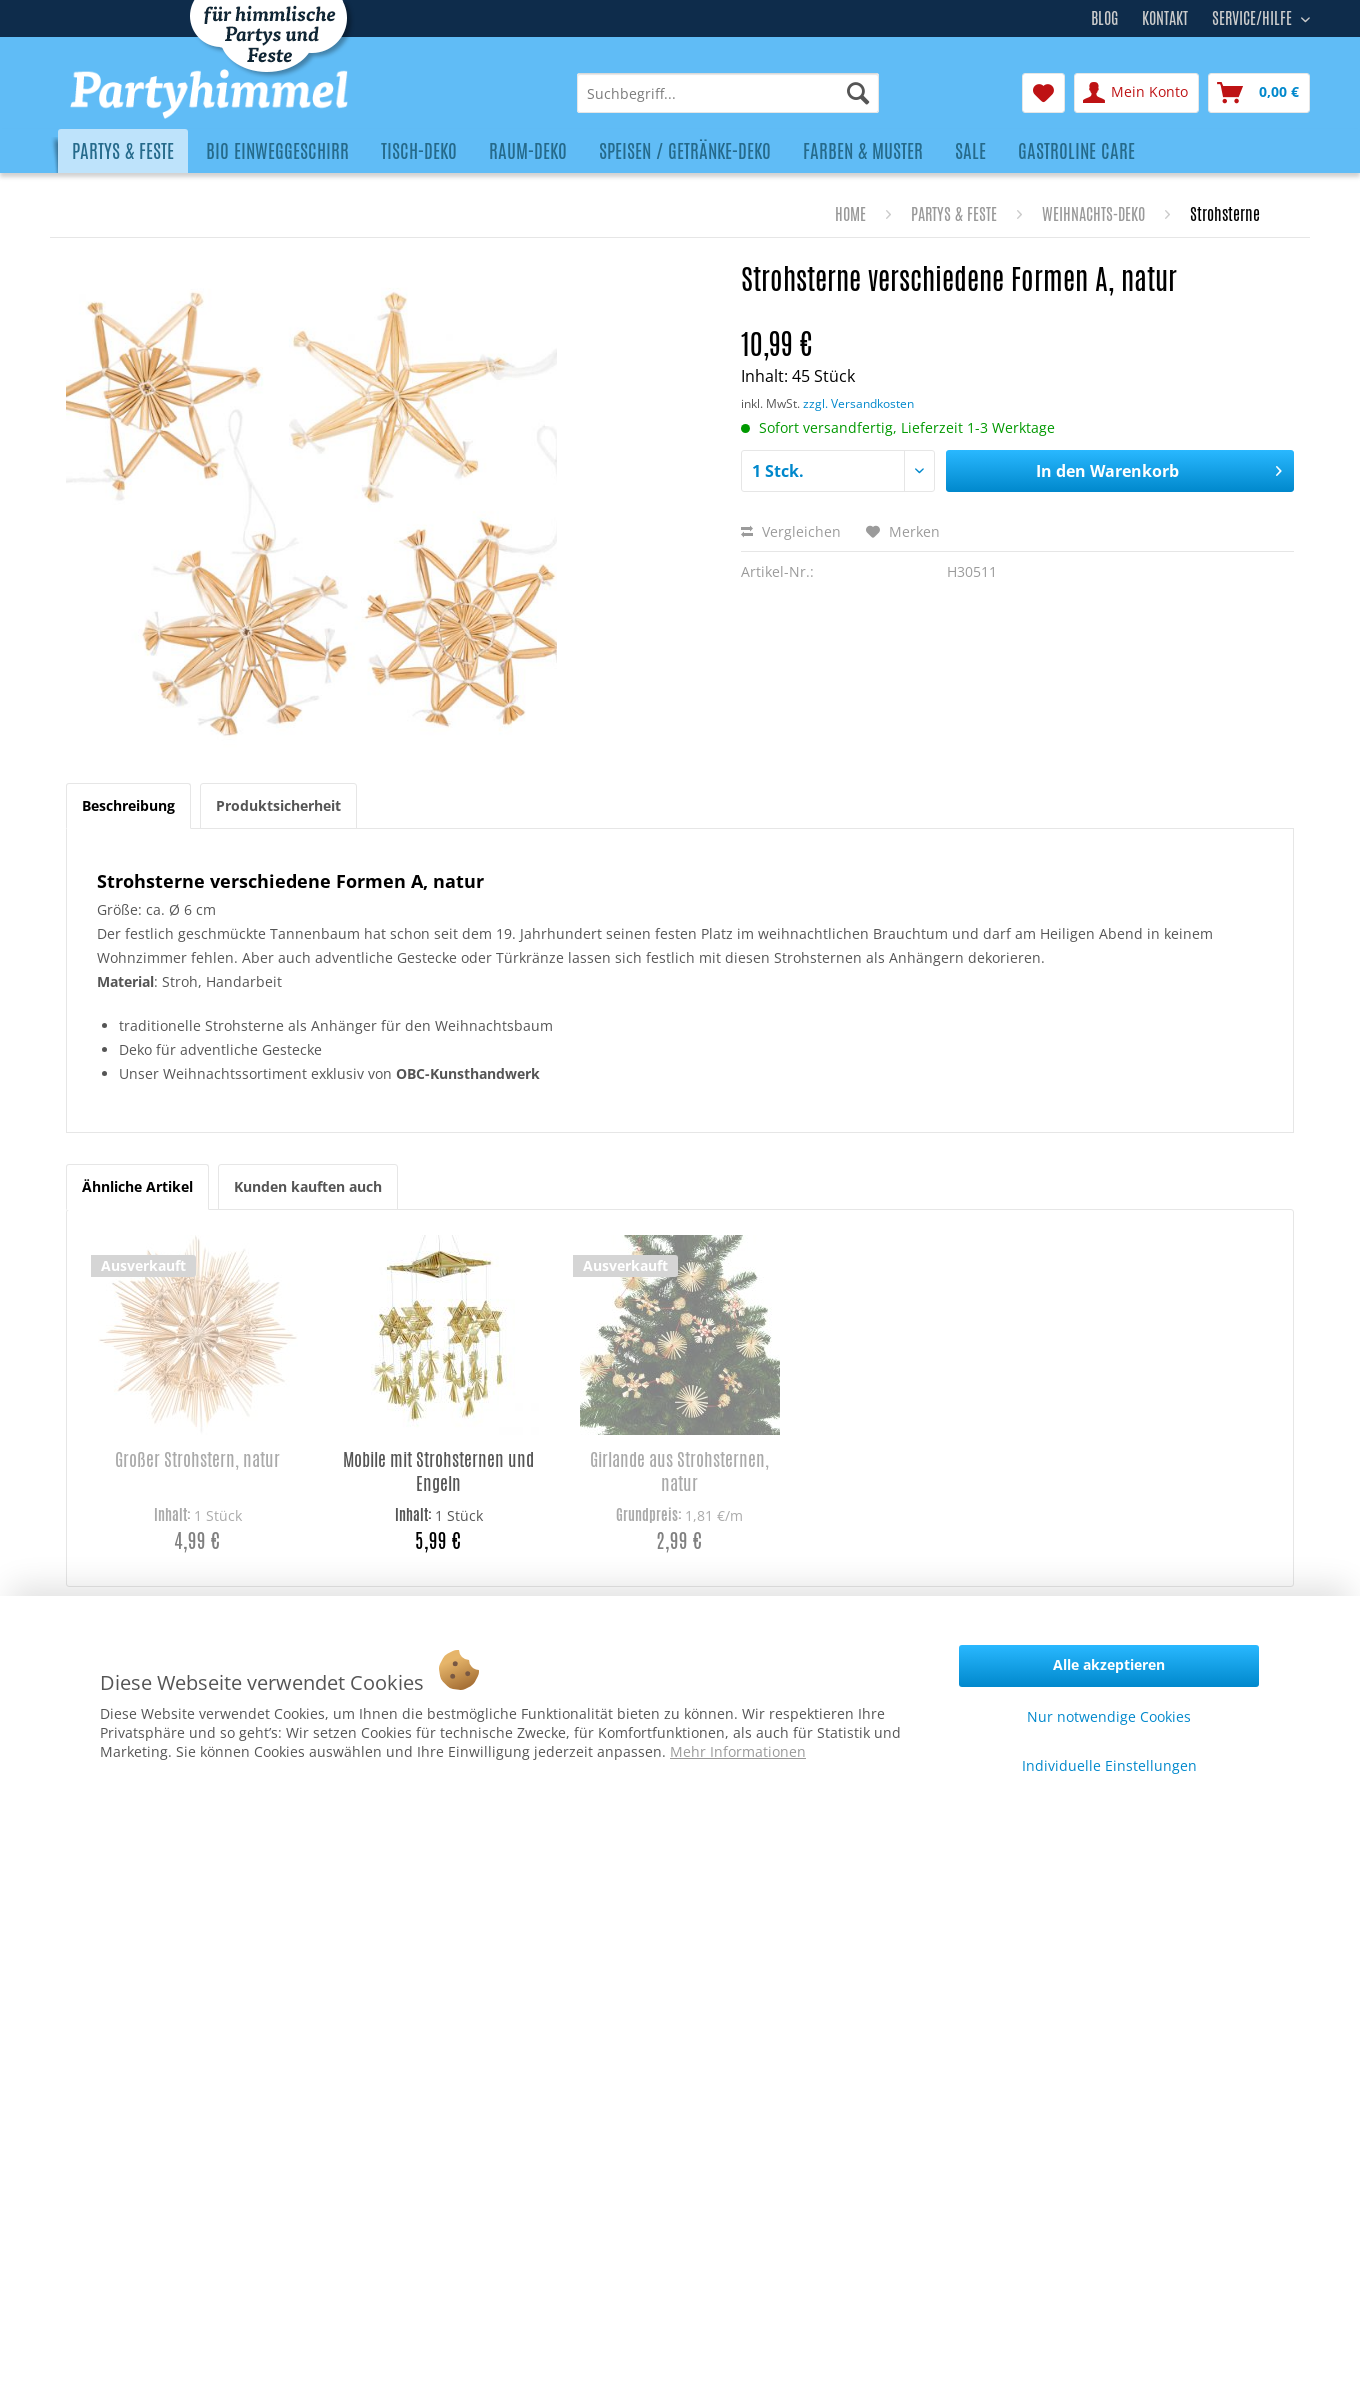 The image size is (1360, 2382). What do you see at coordinates (128, 805) in the screenshot?
I see `Beschreibung` at bounding box center [128, 805].